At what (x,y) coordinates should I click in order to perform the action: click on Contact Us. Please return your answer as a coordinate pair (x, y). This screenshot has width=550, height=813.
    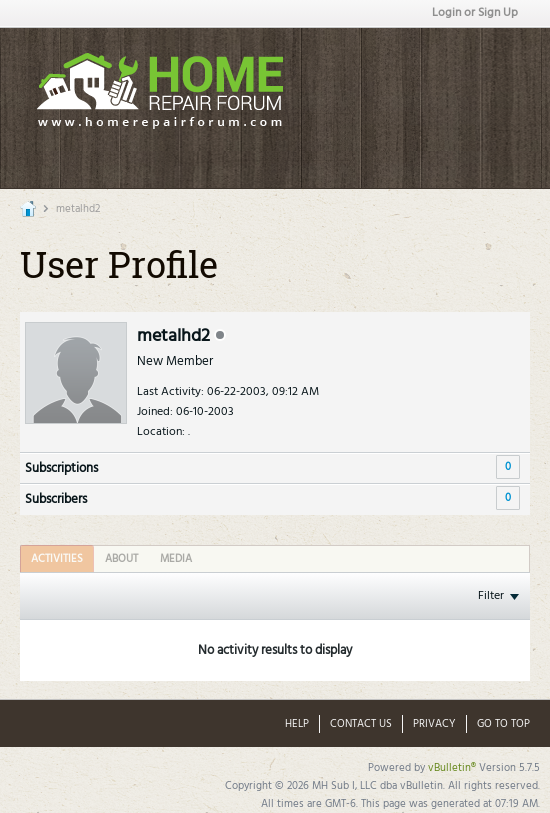
    Looking at the image, I should click on (361, 724).